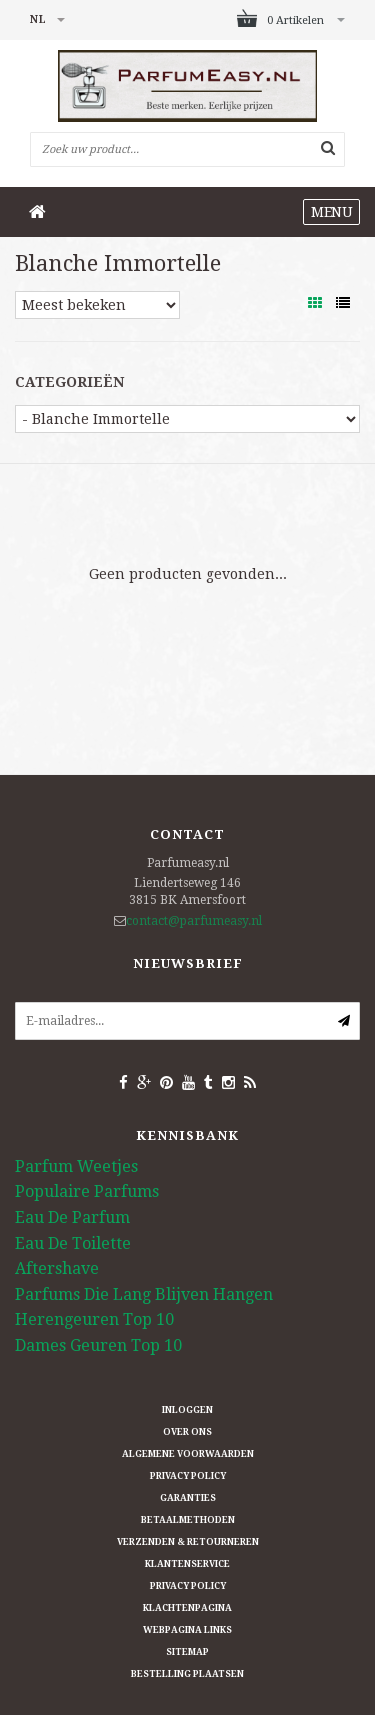 The image size is (375, 1715). I want to click on Bestelling plaatsen, so click(187, 1674).